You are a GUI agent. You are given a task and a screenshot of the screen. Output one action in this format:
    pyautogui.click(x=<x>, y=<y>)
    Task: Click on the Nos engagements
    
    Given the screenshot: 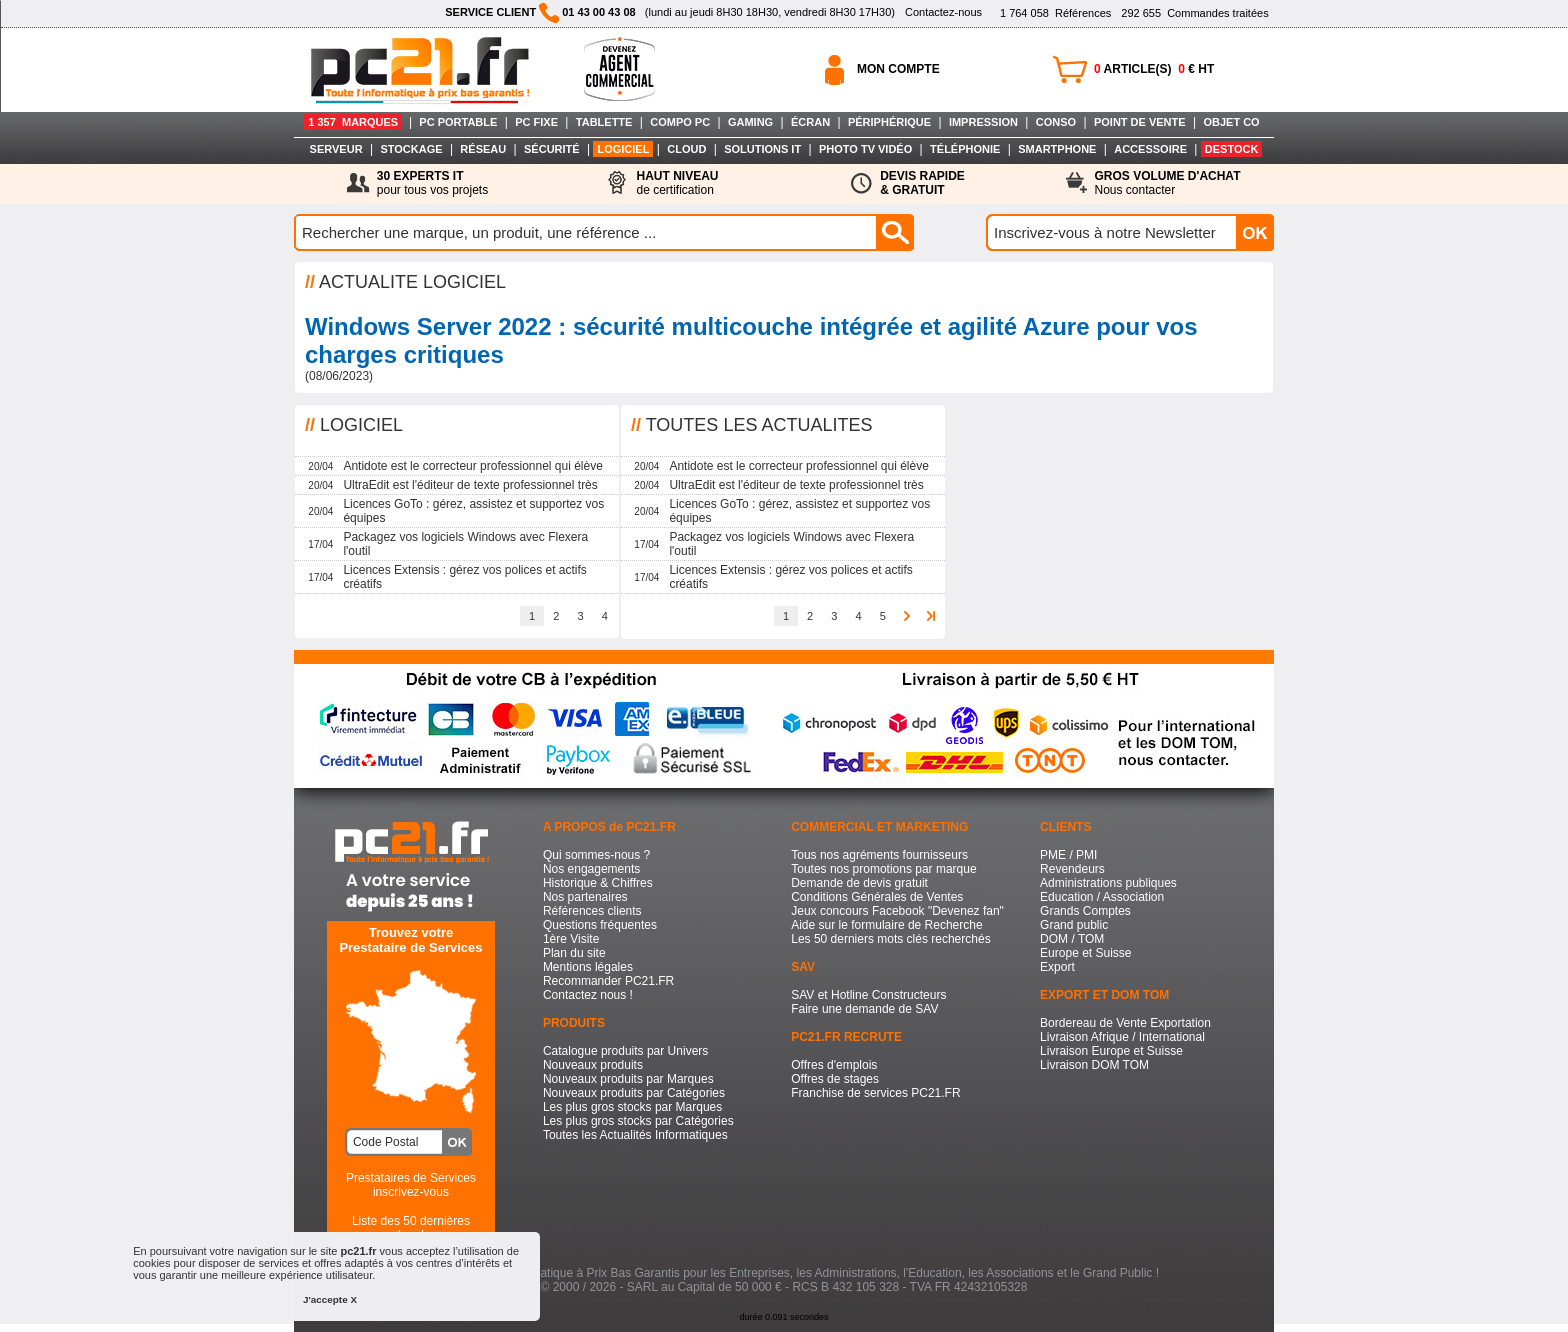 What is the action you would take?
    pyautogui.click(x=591, y=869)
    